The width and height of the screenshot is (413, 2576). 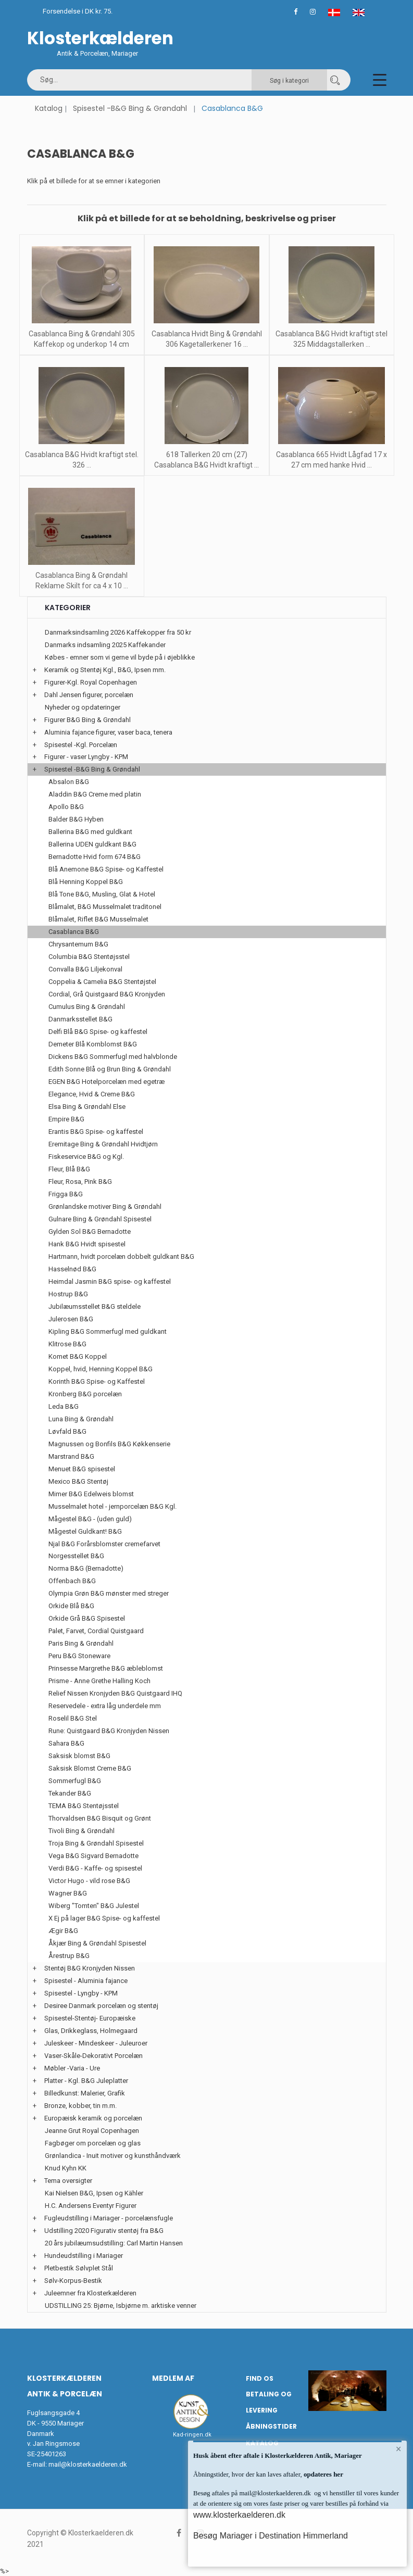 I want to click on Mexico B&G Stentøj, so click(x=78, y=1481).